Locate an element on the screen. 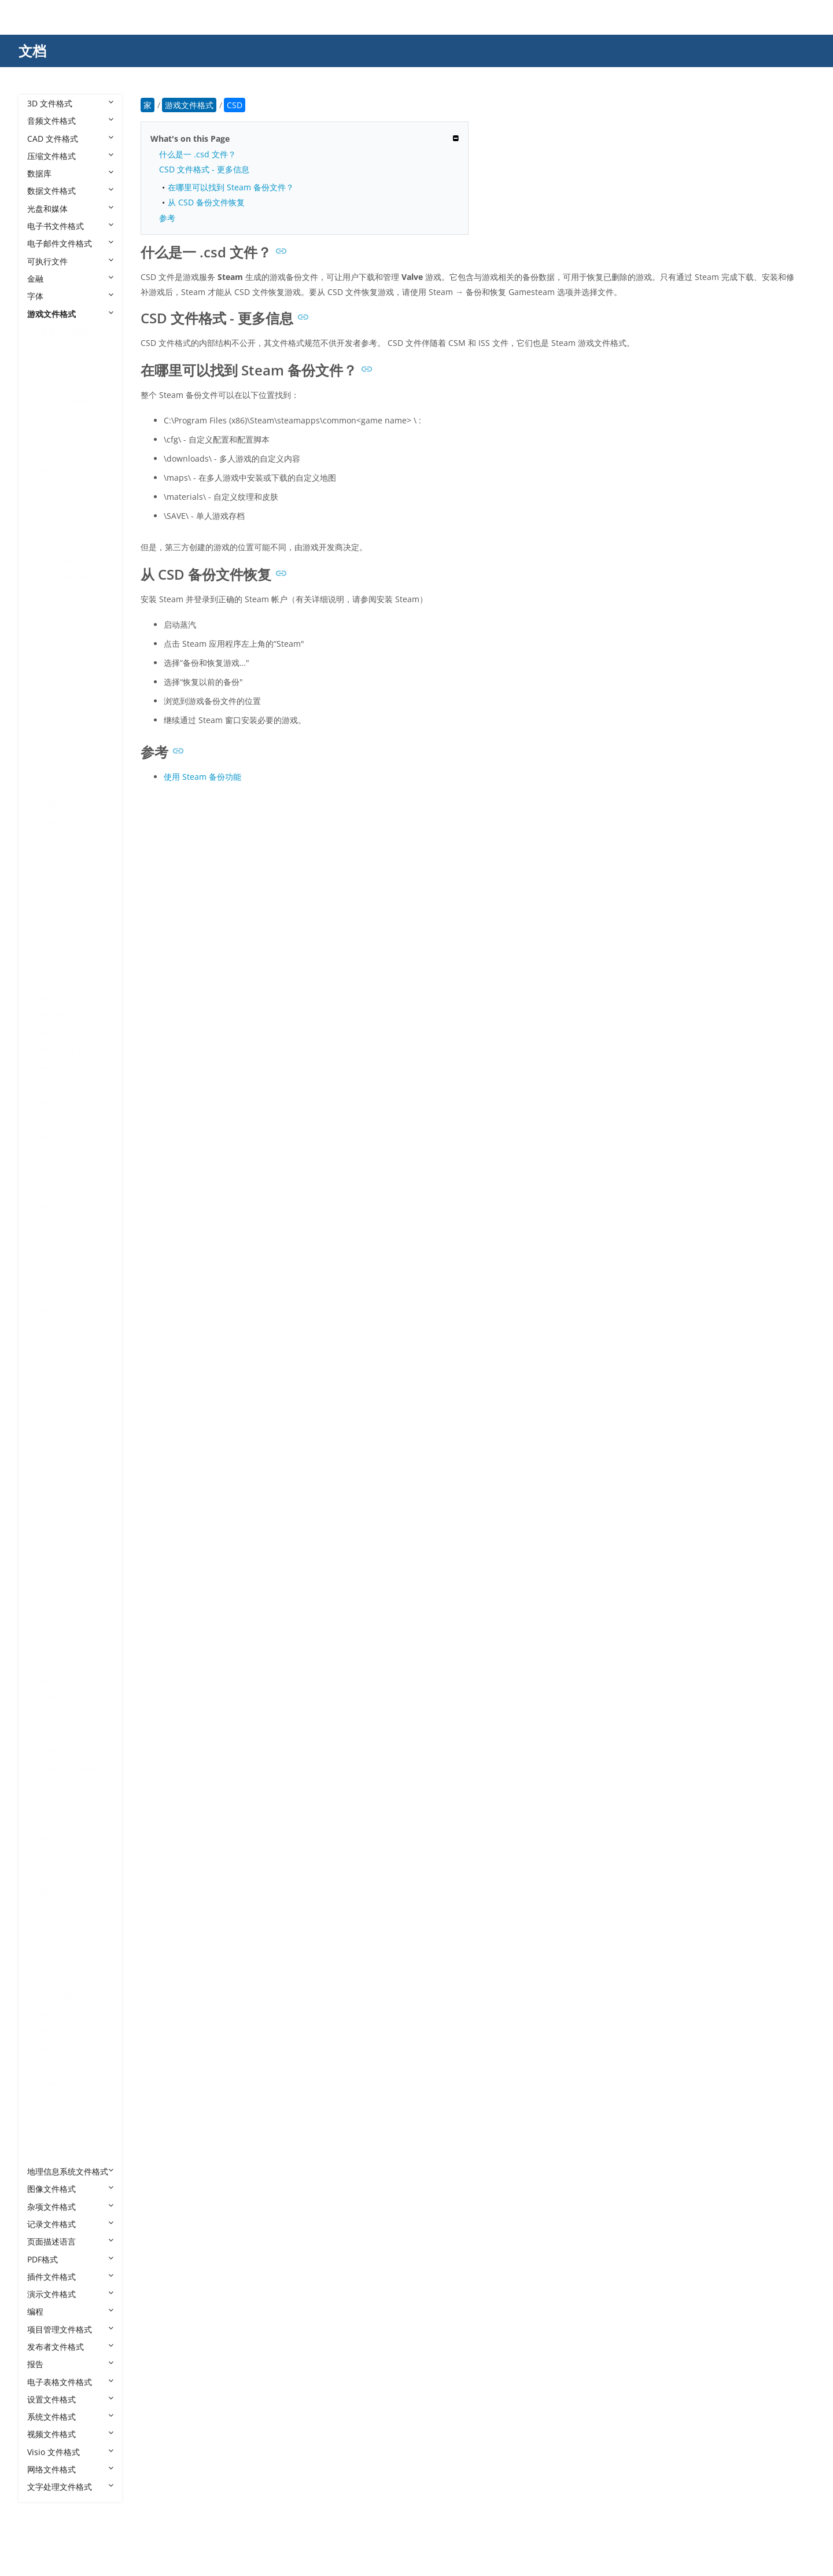  VMF is located at coordinates (47, 2013).